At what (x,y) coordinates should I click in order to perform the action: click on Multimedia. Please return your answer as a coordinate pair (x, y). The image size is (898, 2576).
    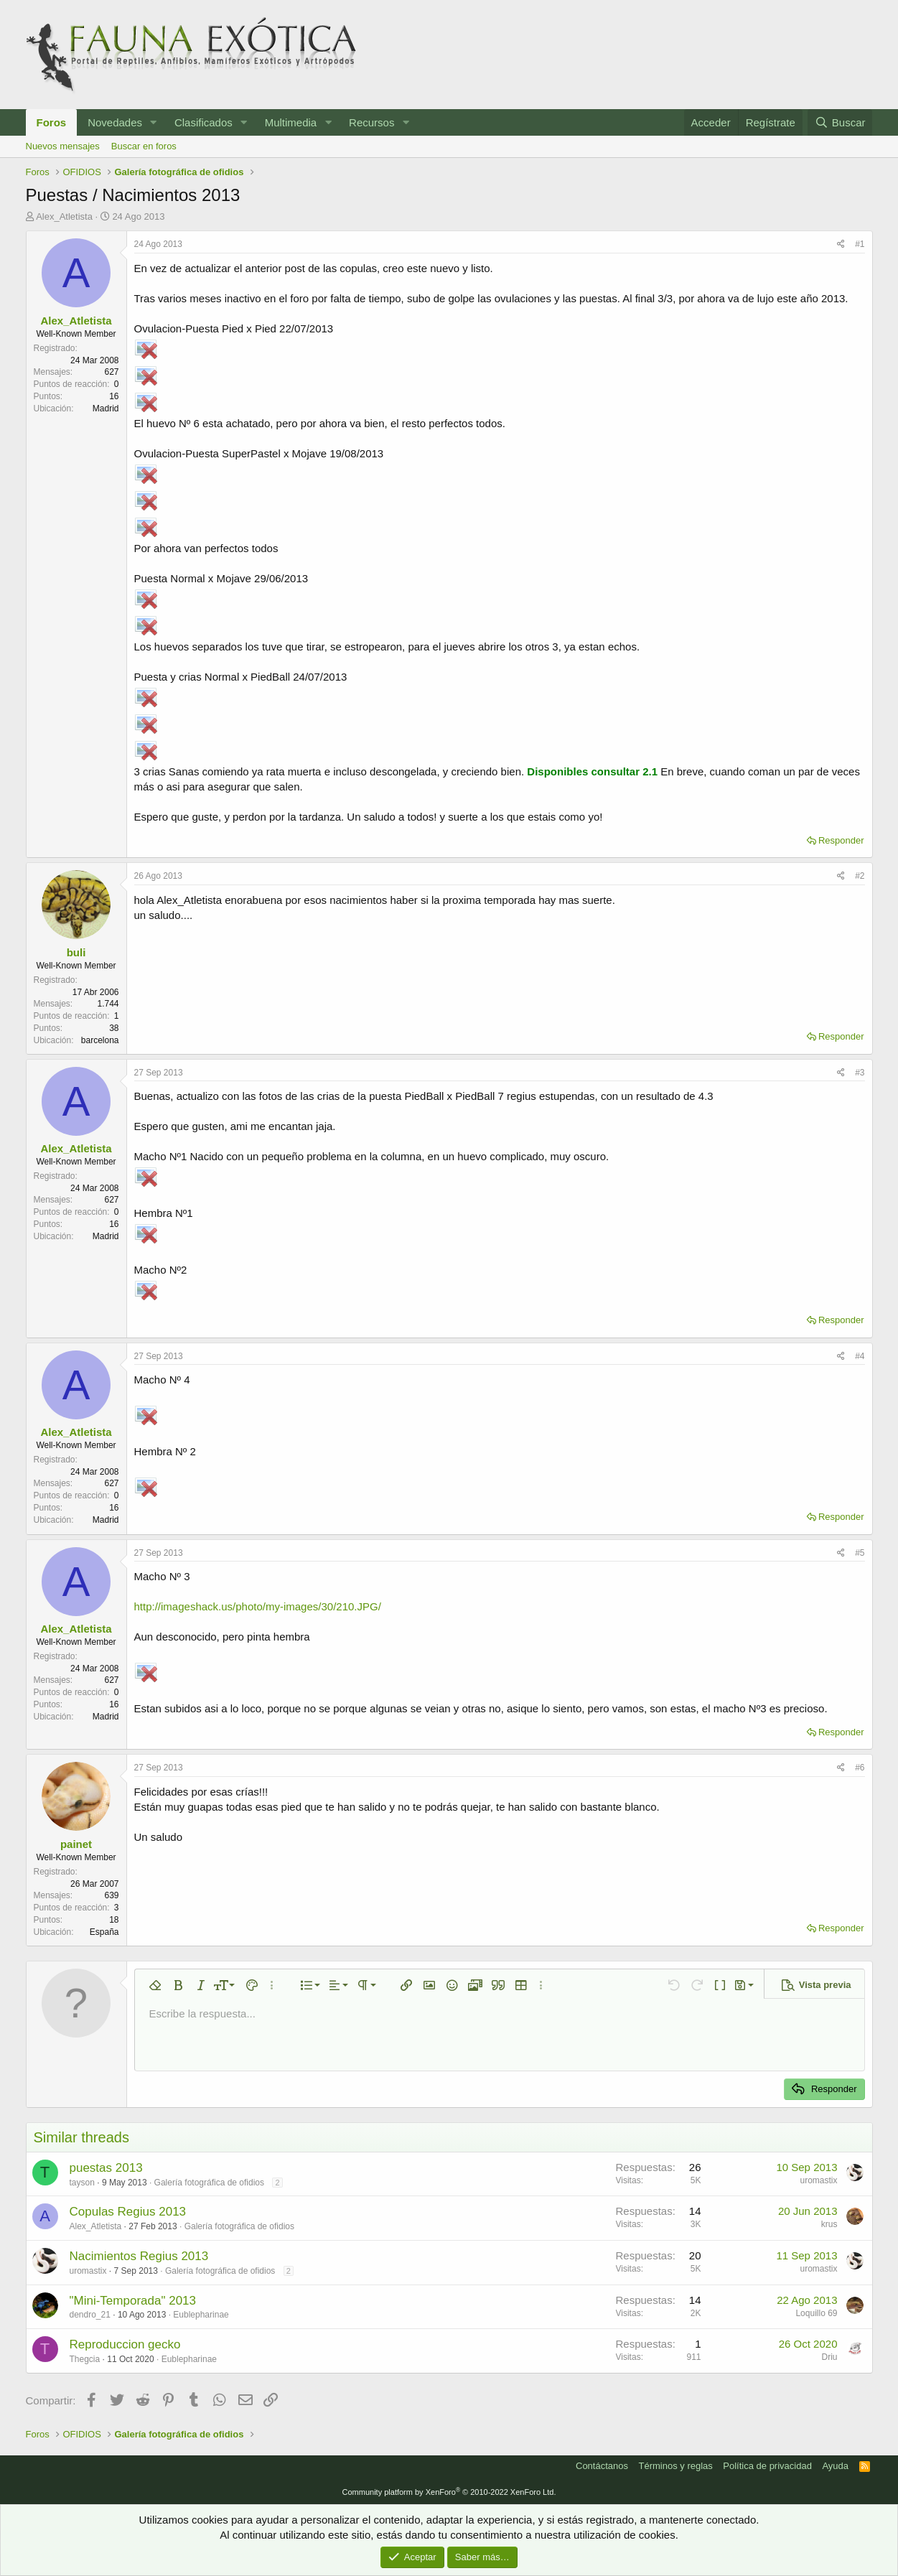
    Looking at the image, I should click on (291, 122).